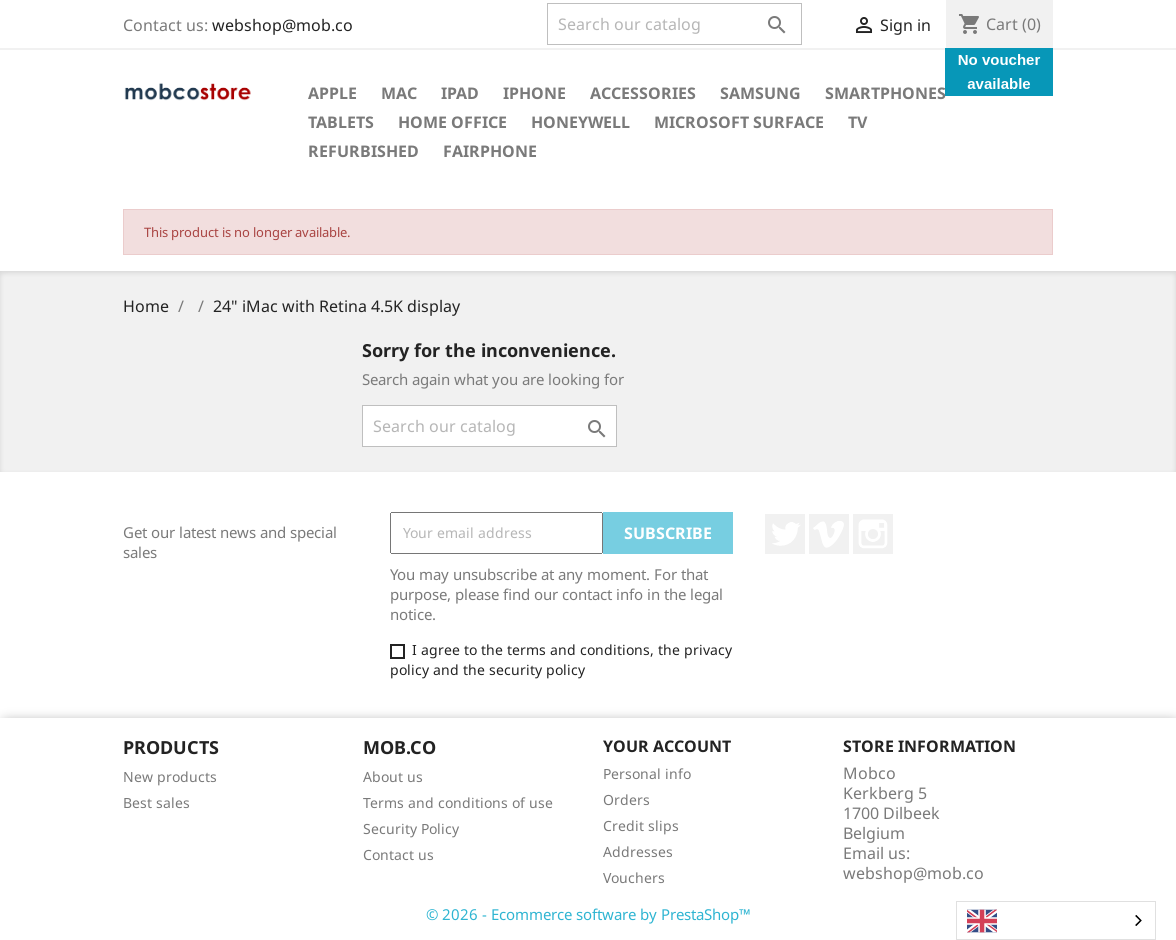 The width and height of the screenshot is (1176, 940). Describe the element at coordinates (170, 776) in the screenshot. I see `New products` at that location.